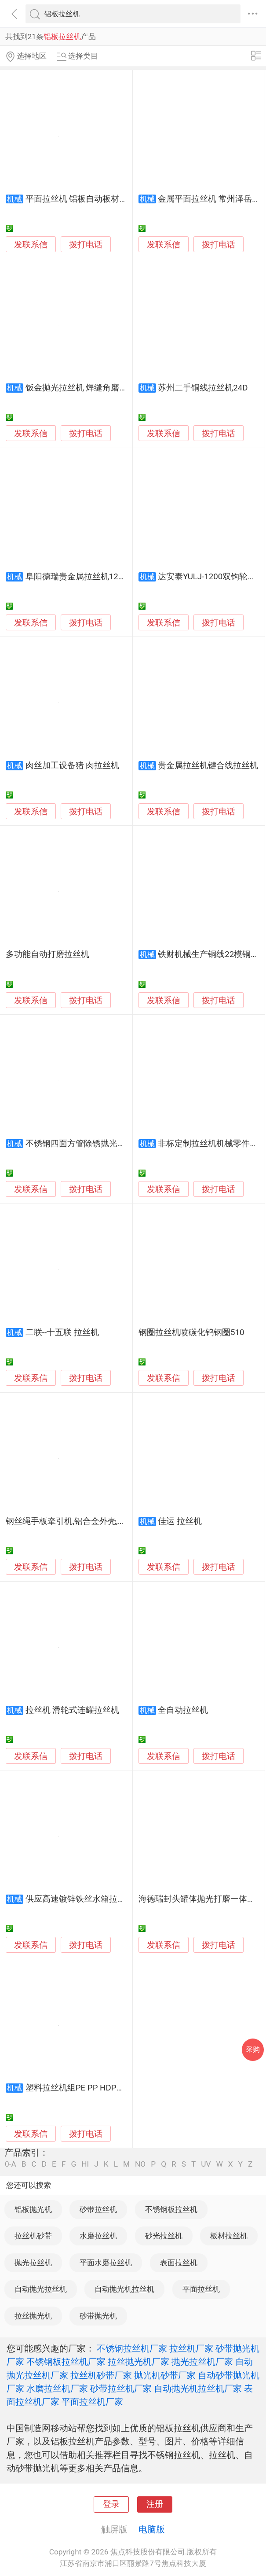  Describe the element at coordinates (121, 2388) in the screenshot. I see `砂带拉丝机厂家` at that location.